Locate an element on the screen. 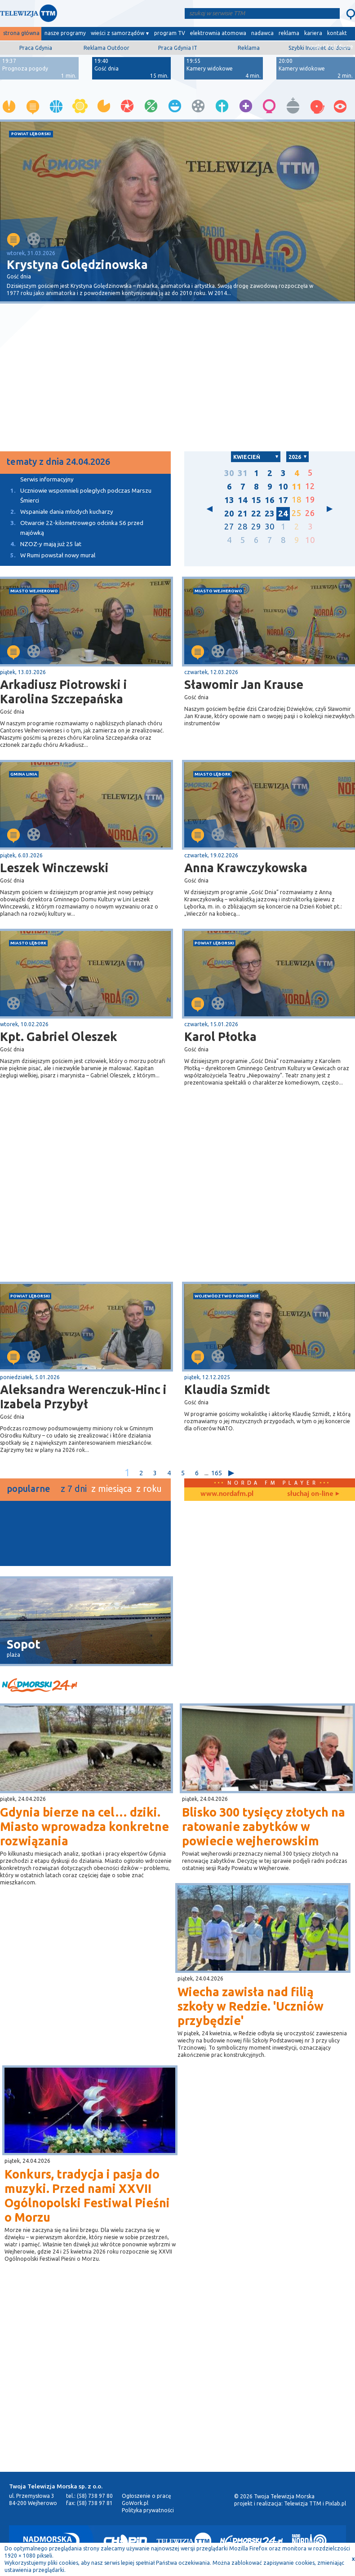 The image size is (355, 2576). 20 is located at coordinates (229, 513).